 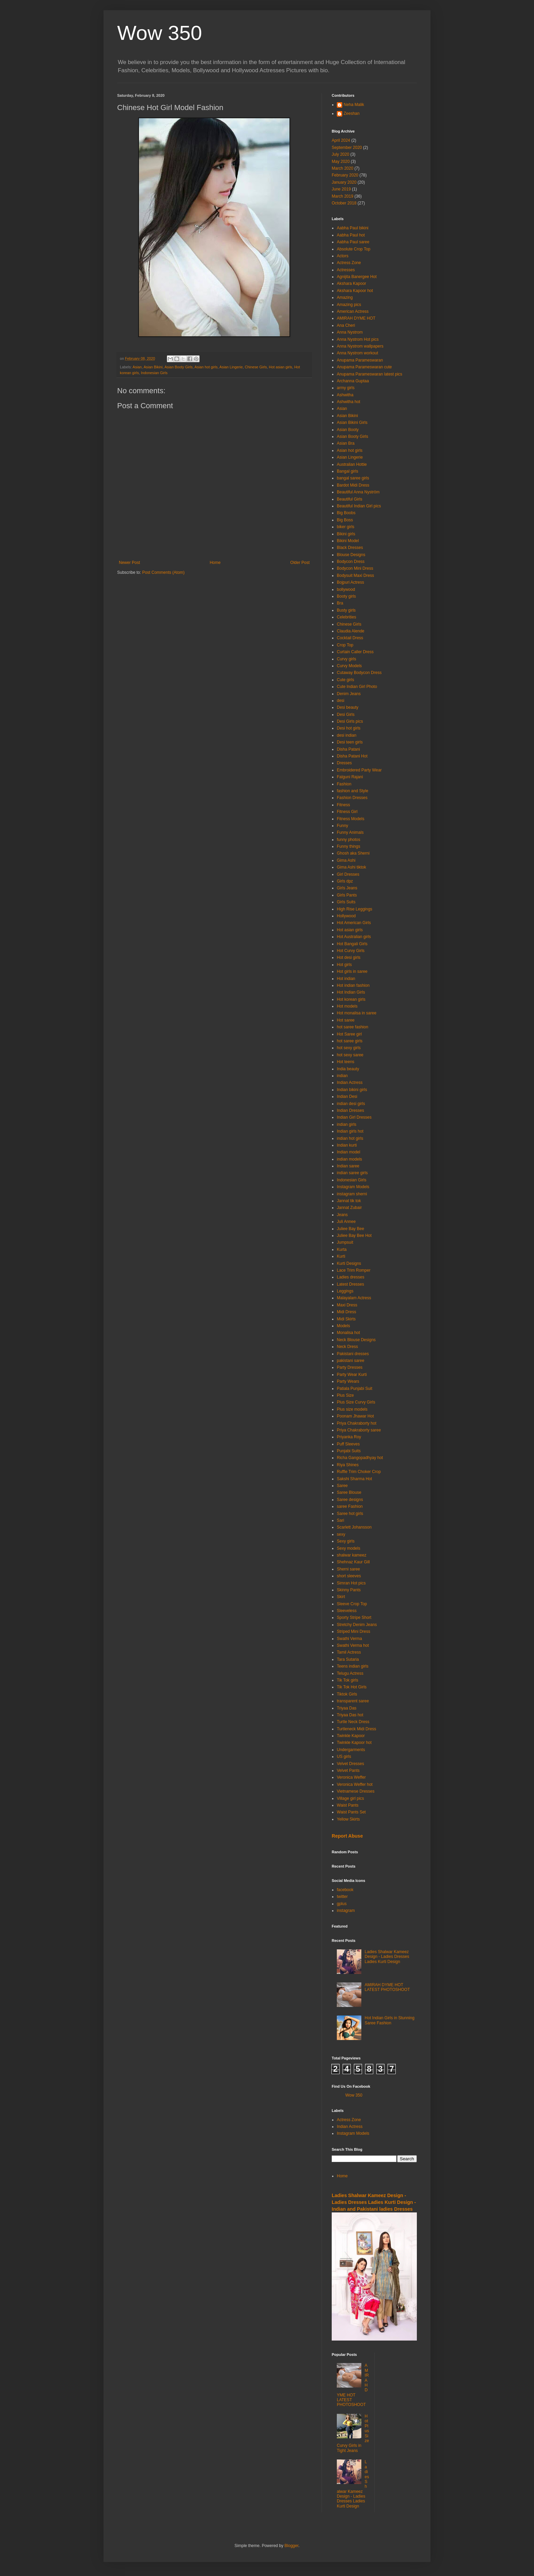 What do you see at coordinates (347, 1145) in the screenshot?
I see `Indian kurti` at bounding box center [347, 1145].